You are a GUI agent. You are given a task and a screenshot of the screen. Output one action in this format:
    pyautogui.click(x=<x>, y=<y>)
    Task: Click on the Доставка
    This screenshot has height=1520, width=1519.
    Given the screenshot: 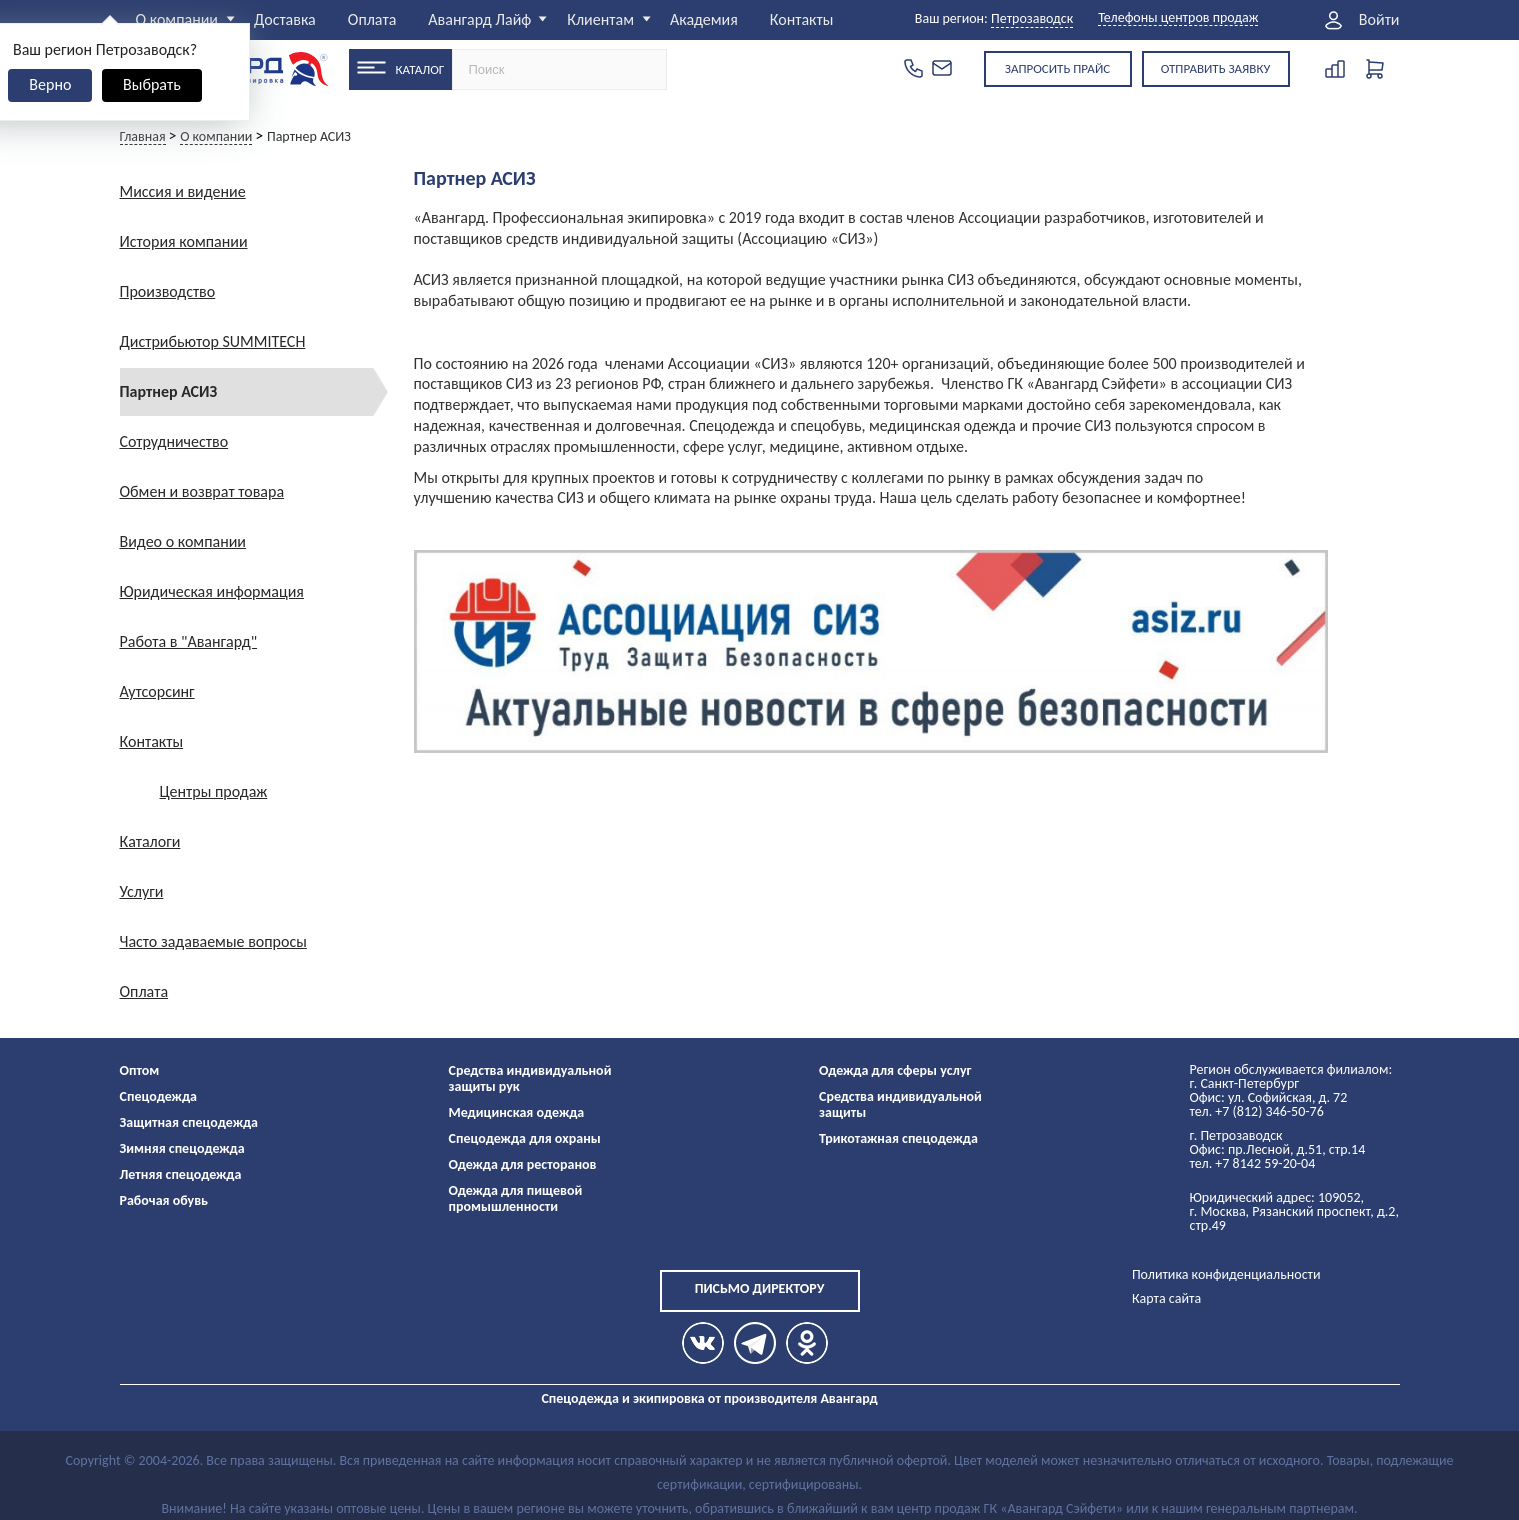 What is the action you would take?
    pyautogui.click(x=285, y=19)
    